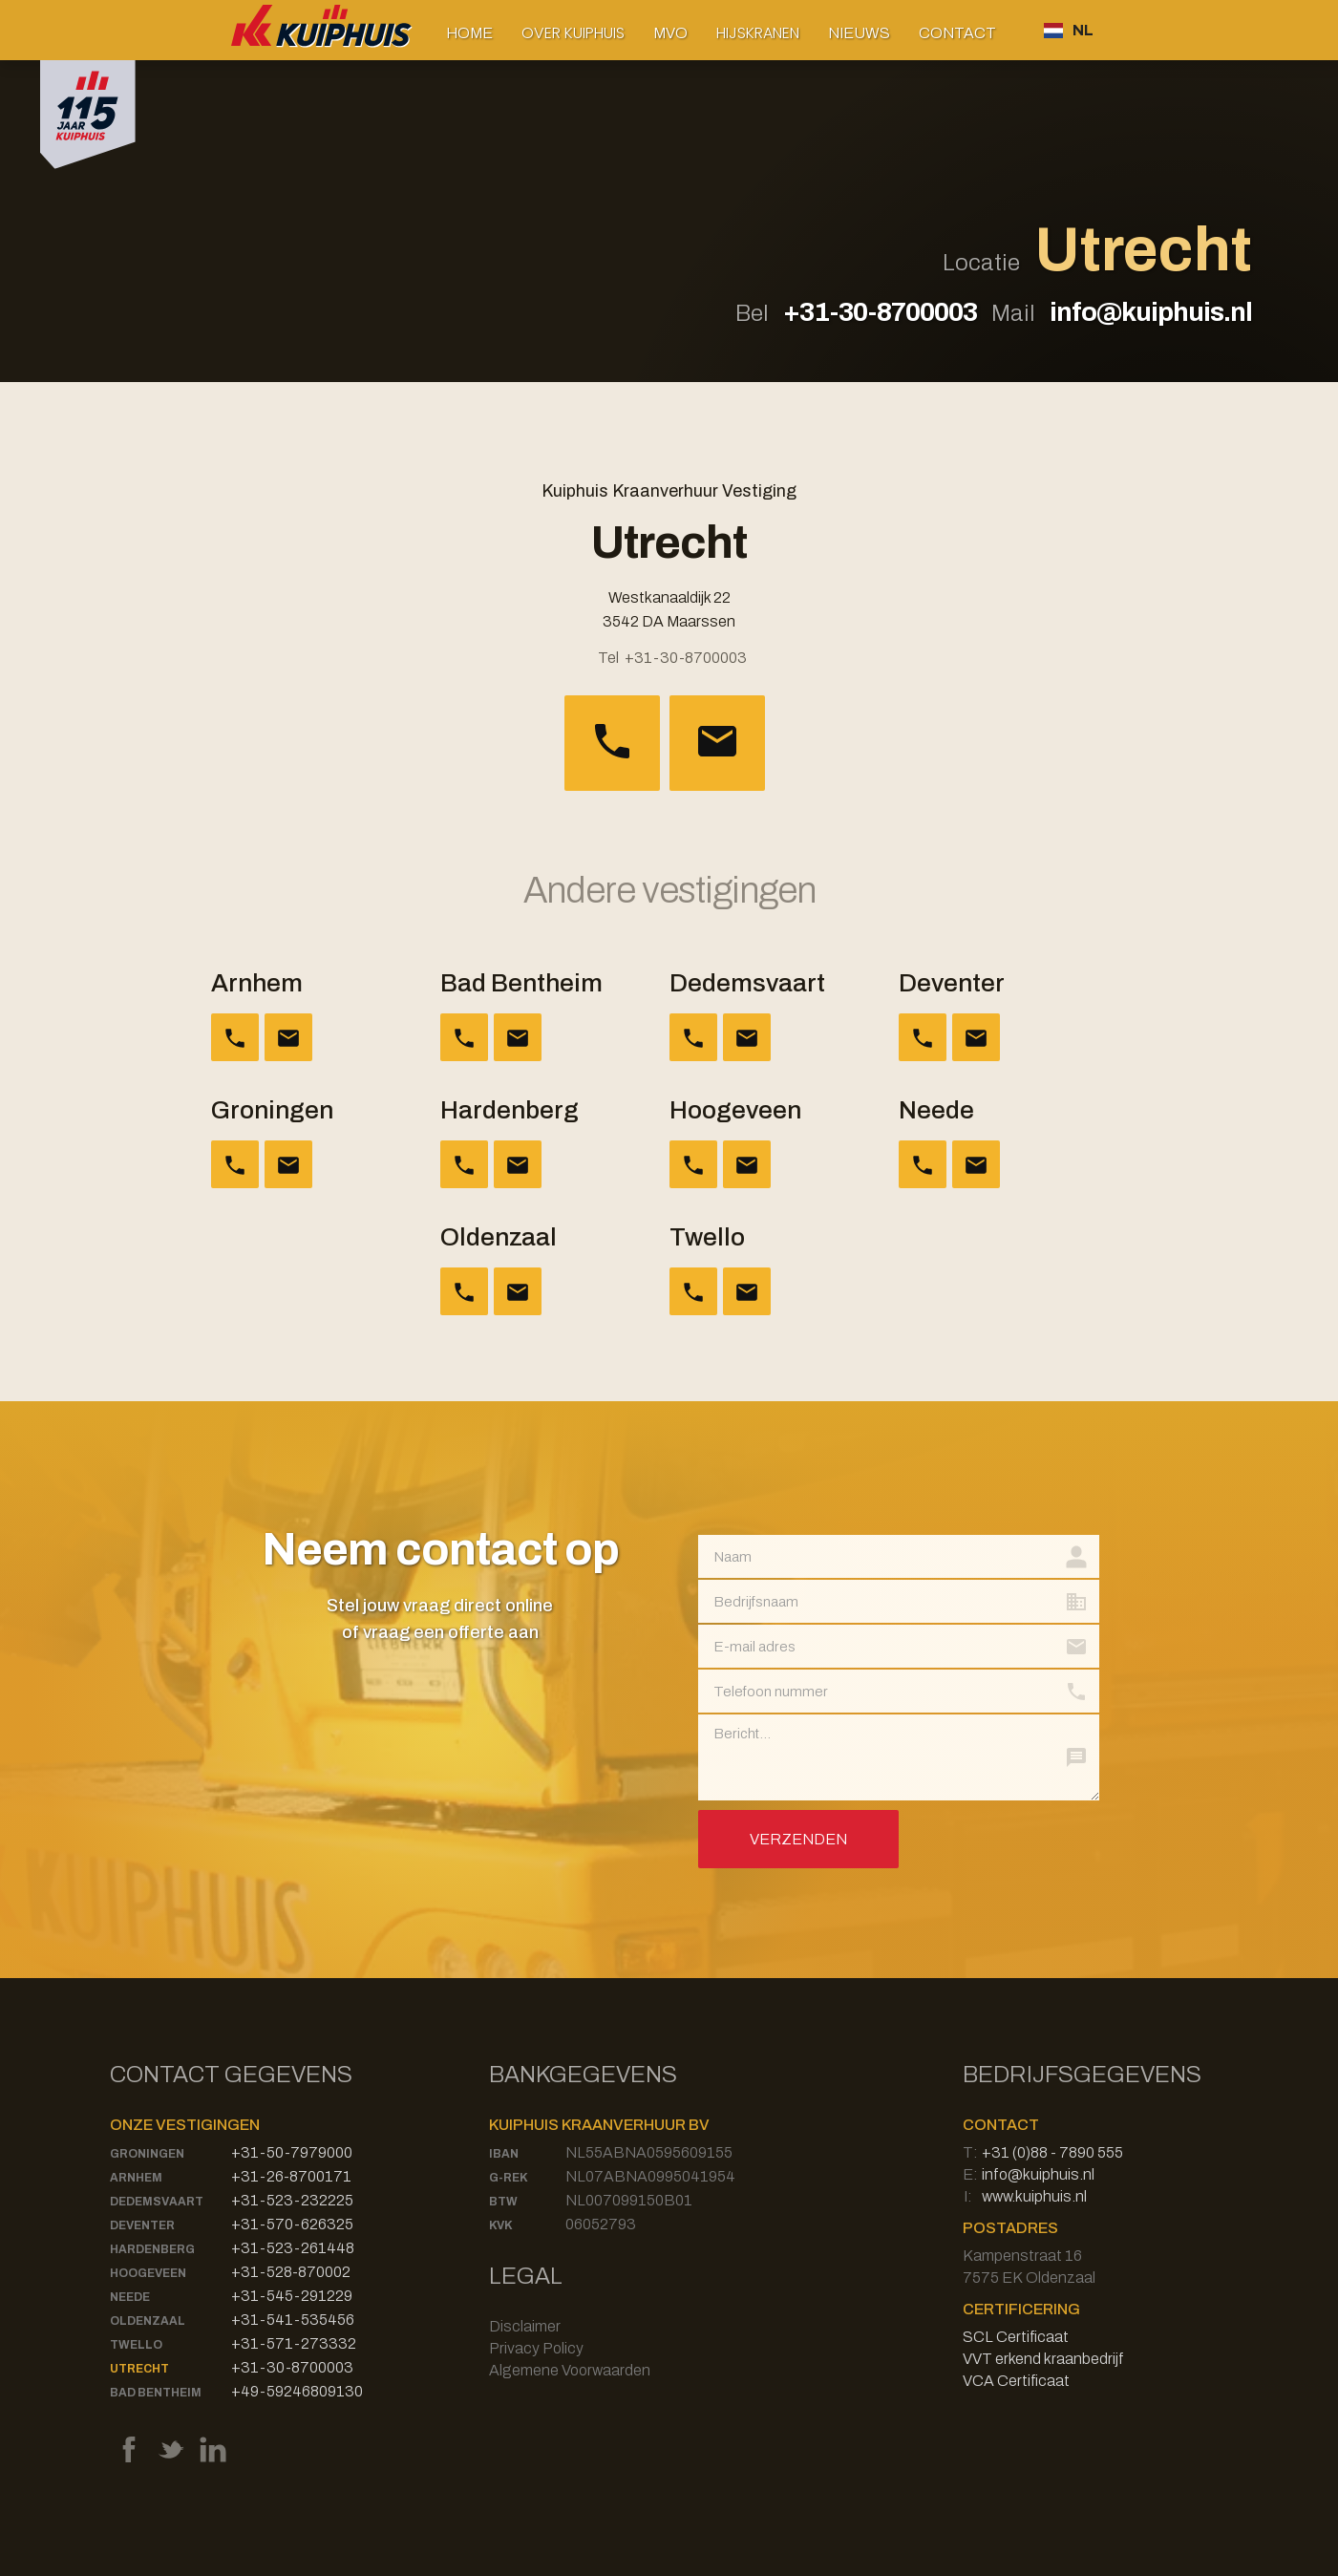 This screenshot has width=1338, height=2576. What do you see at coordinates (139, 2368) in the screenshot?
I see `Utrecht` at bounding box center [139, 2368].